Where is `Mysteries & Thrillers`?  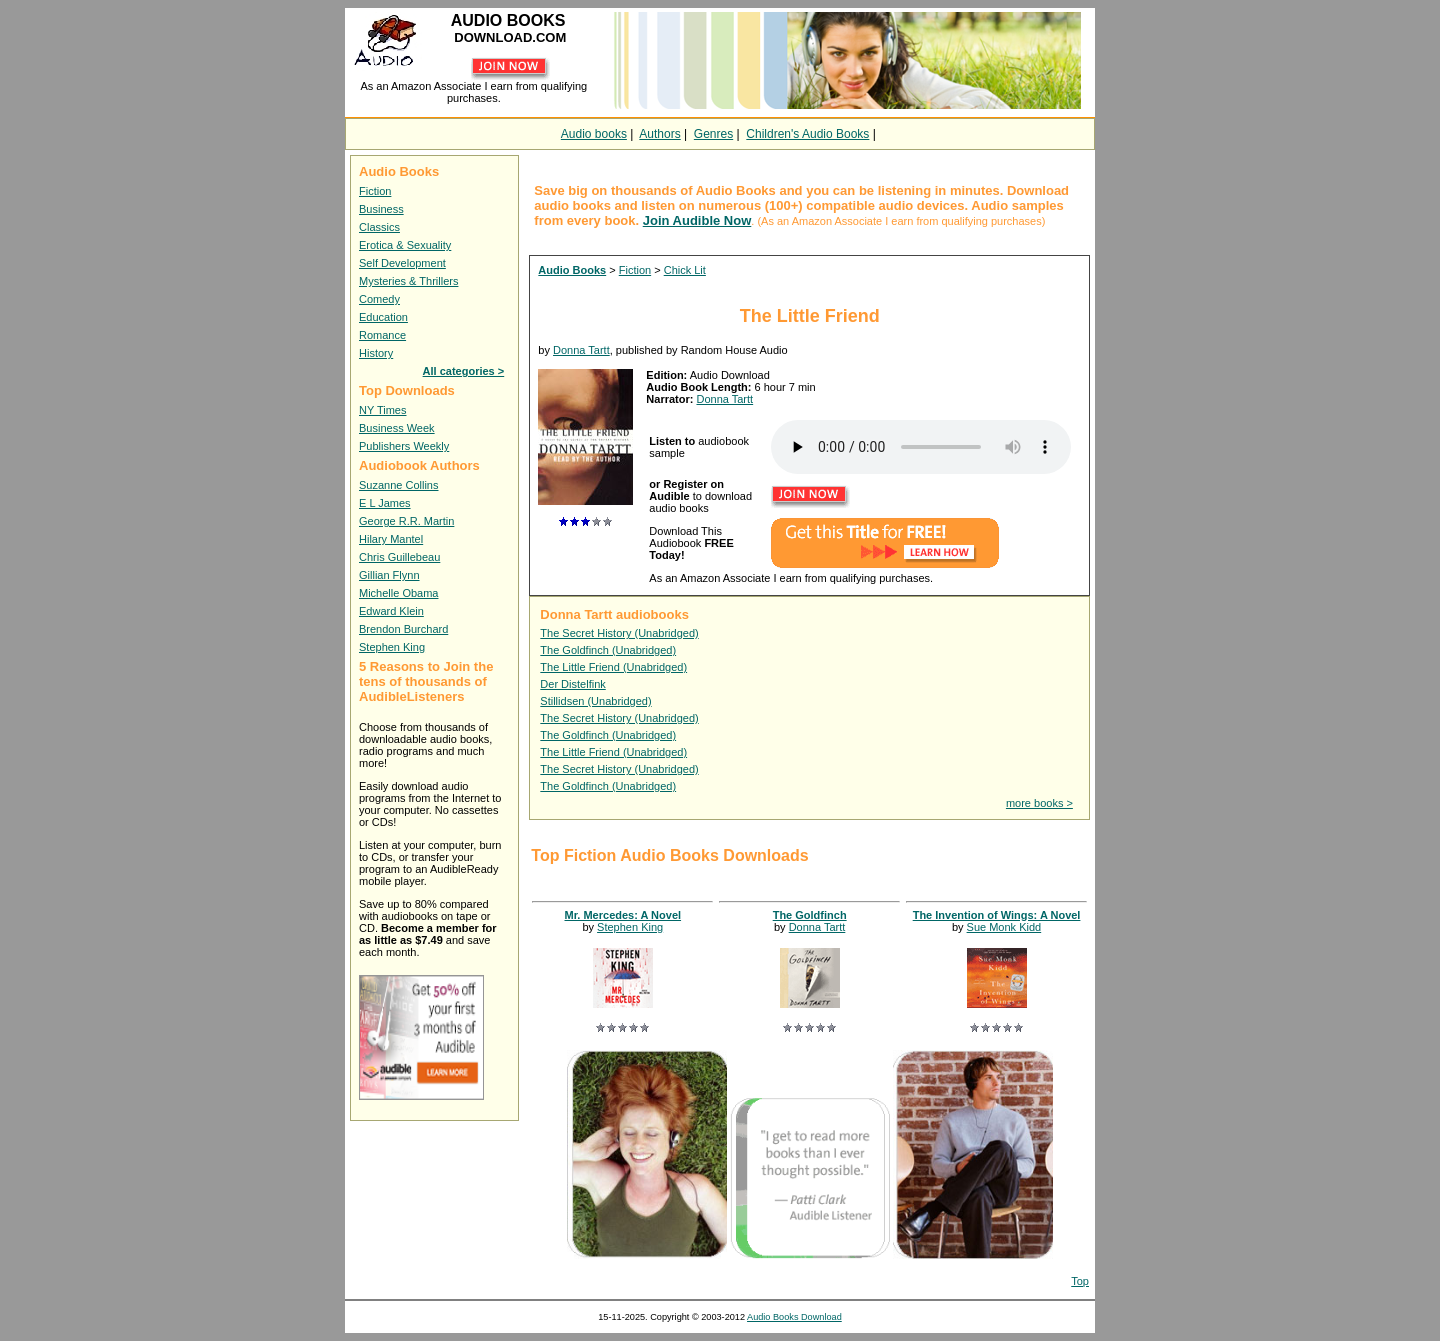 Mysteries & Thrillers is located at coordinates (408, 281).